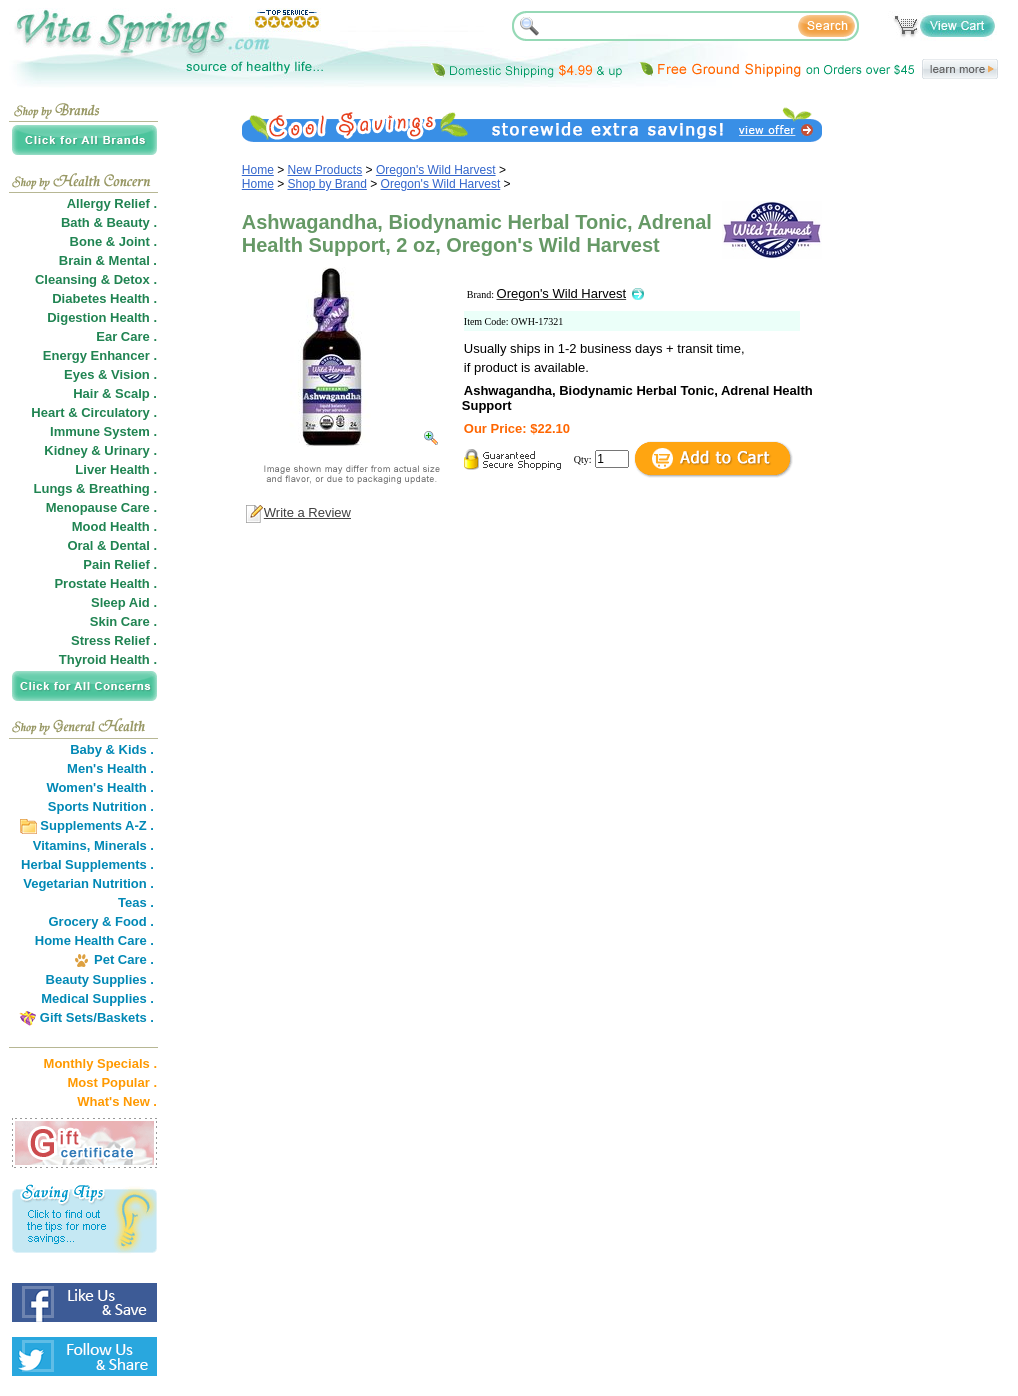  What do you see at coordinates (110, 768) in the screenshot?
I see `Men's Health .` at bounding box center [110, 768].